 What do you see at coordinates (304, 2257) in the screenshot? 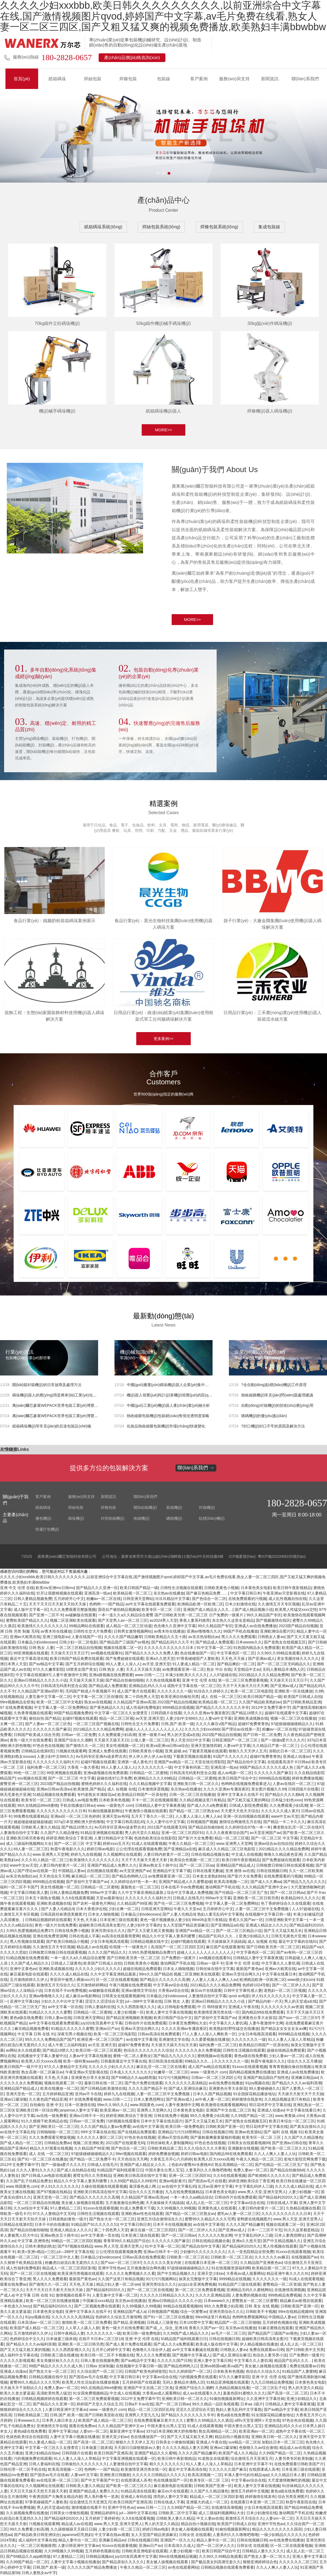
I see `在线视频国产av` at bounding box center [304, 2257].